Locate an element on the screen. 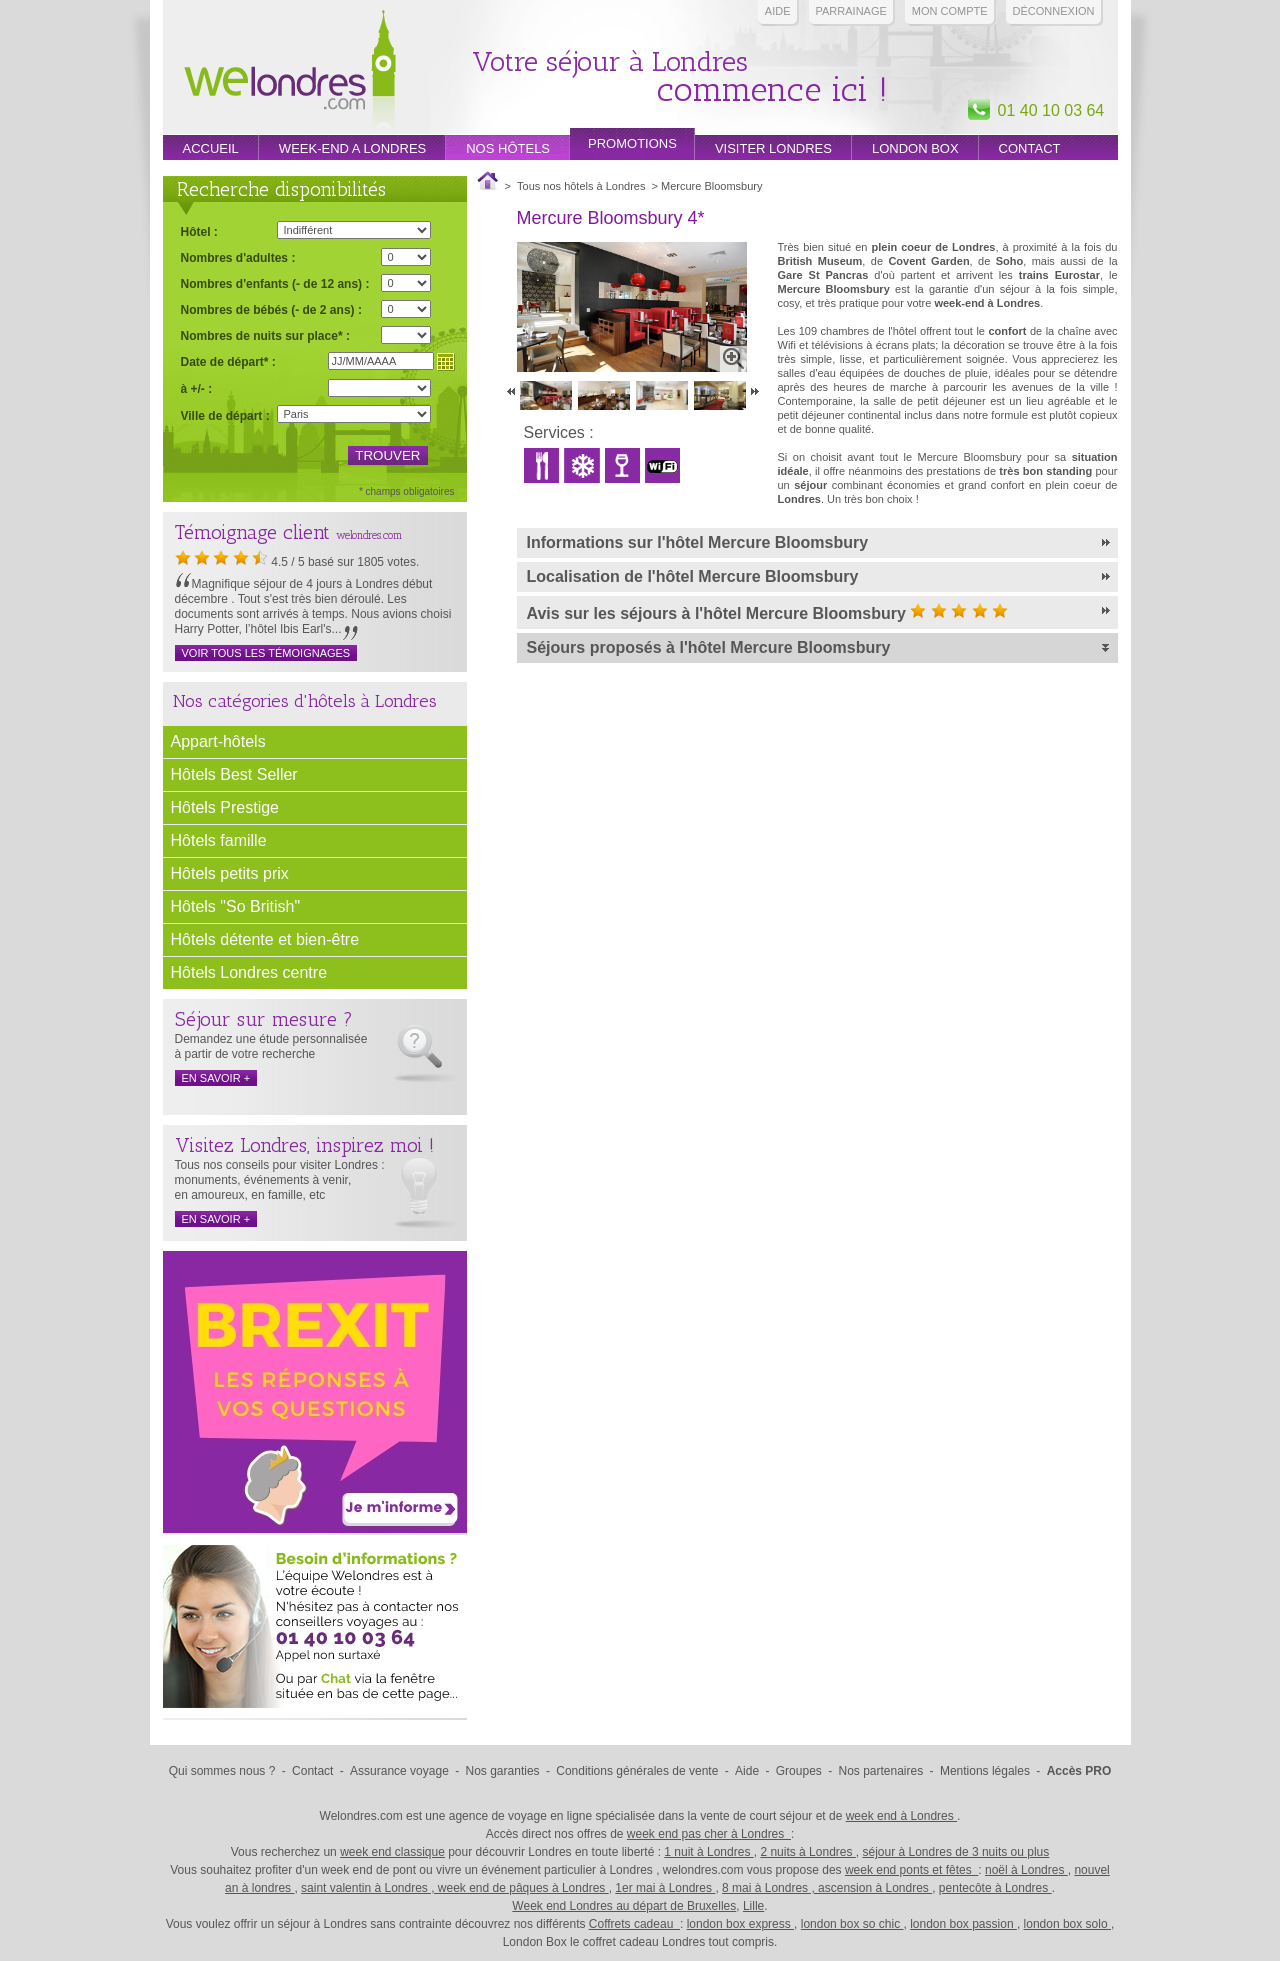  Nos garanties is located at coordinates (503, 1771).